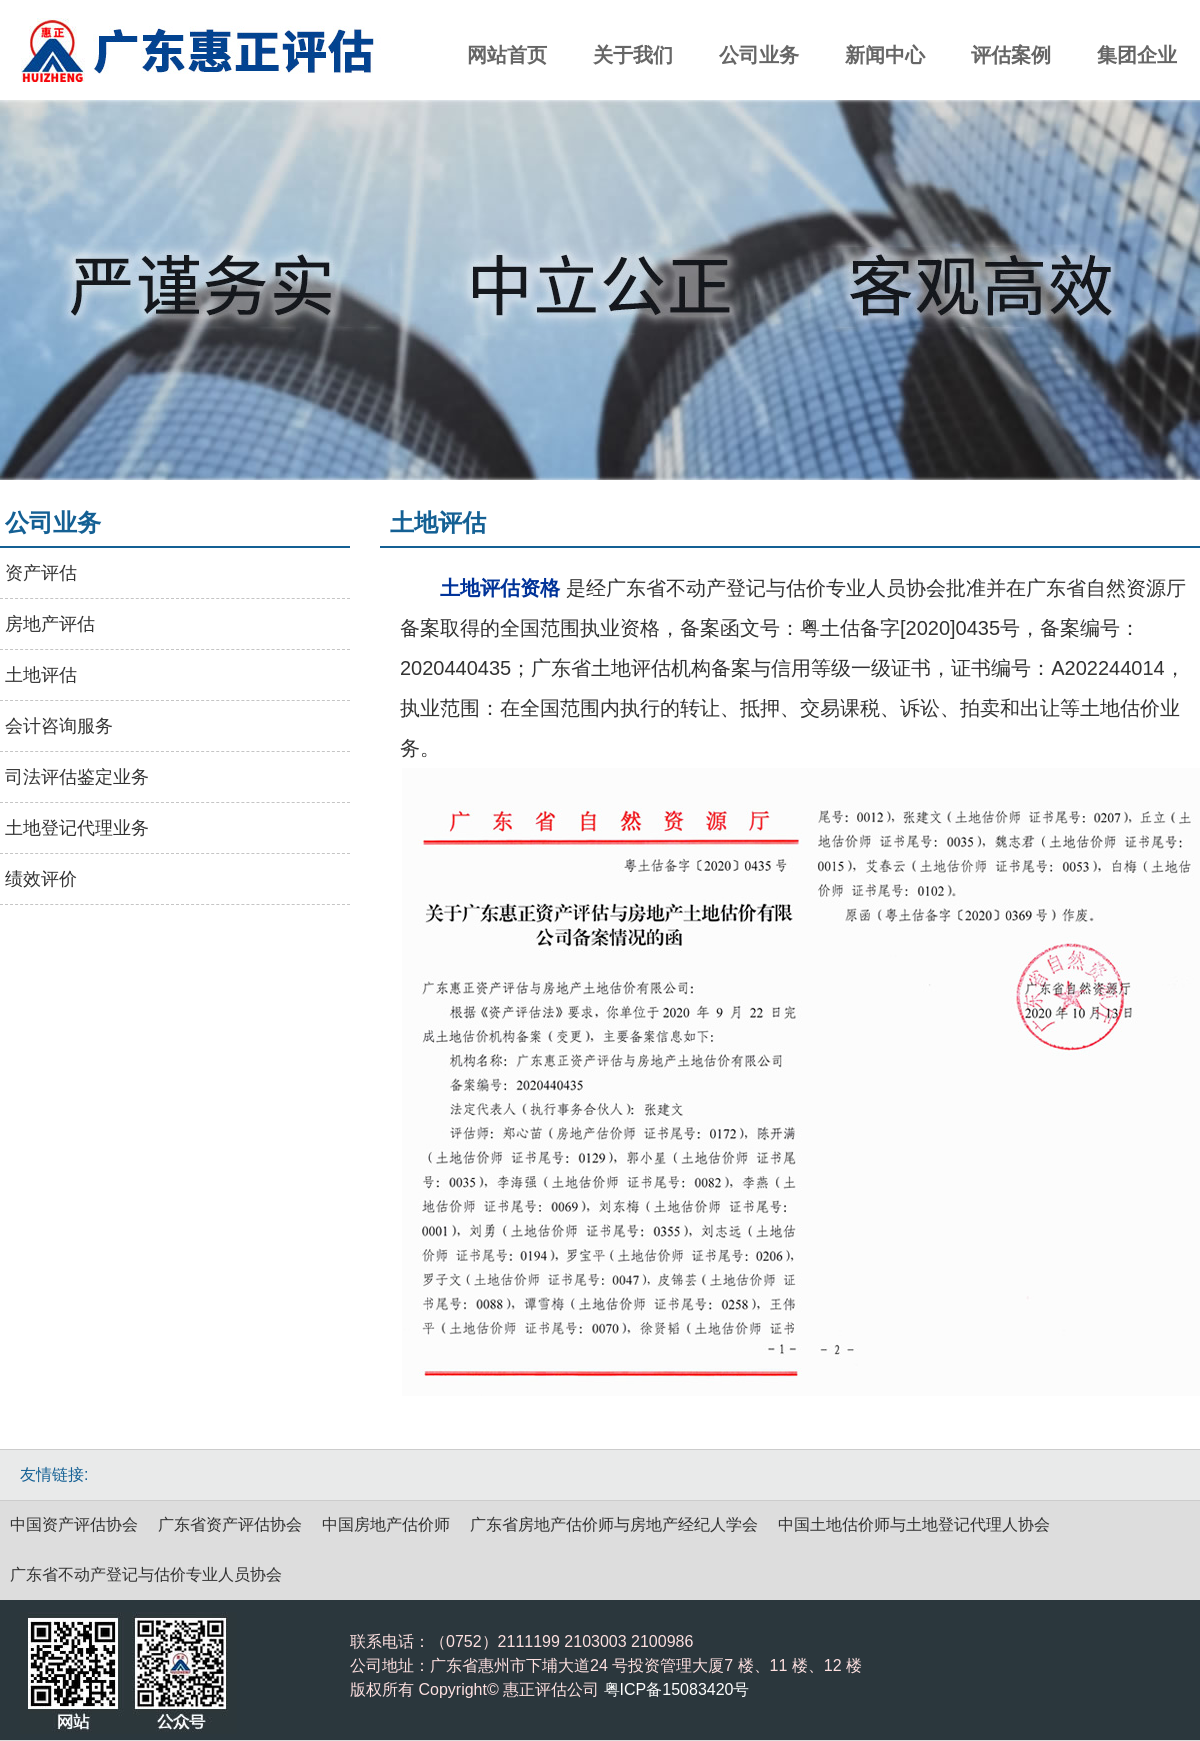 This screenshot has height=1741, width=1200. Describe the element at coordinates (633, 55) in the screenshot. I see `关于我们` at that location.